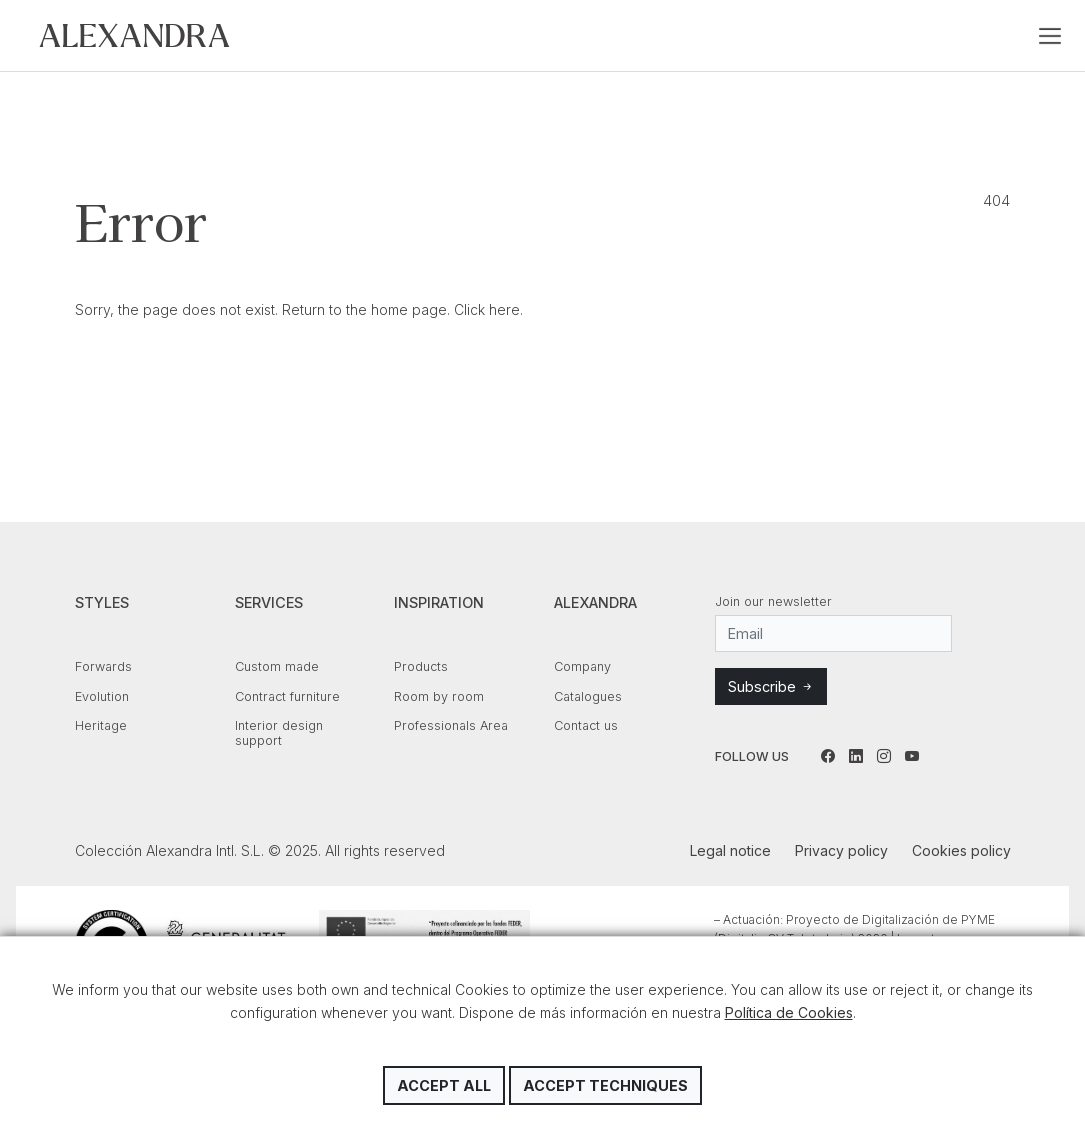 The height and width of the screenshot is (1147, 1085). What do you see at coordinates (439, 696) in the screenshot?
I see `Room by room` at bounding box center [439, 696].